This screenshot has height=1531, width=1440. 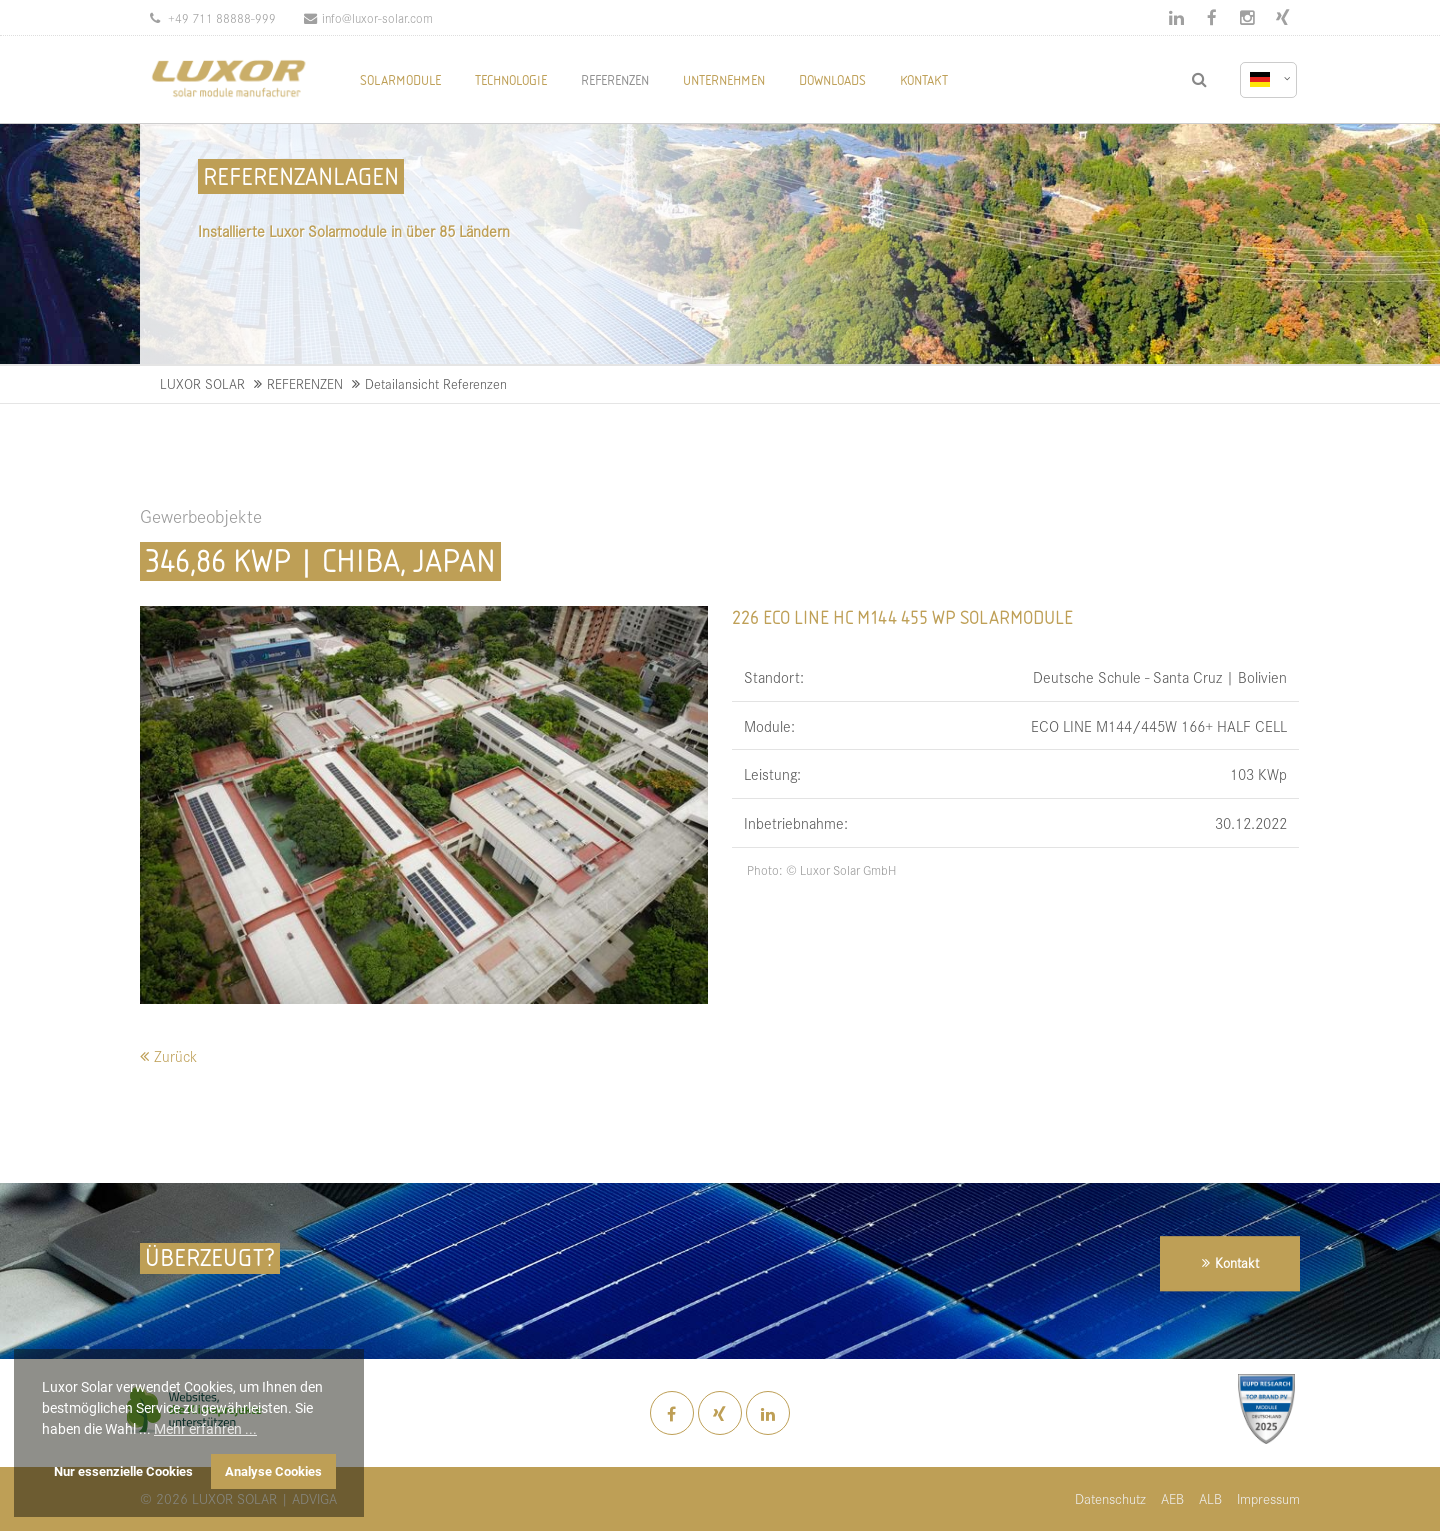 I want to click on Mehr erfahren ... [button], so click(x=205, y=1429).